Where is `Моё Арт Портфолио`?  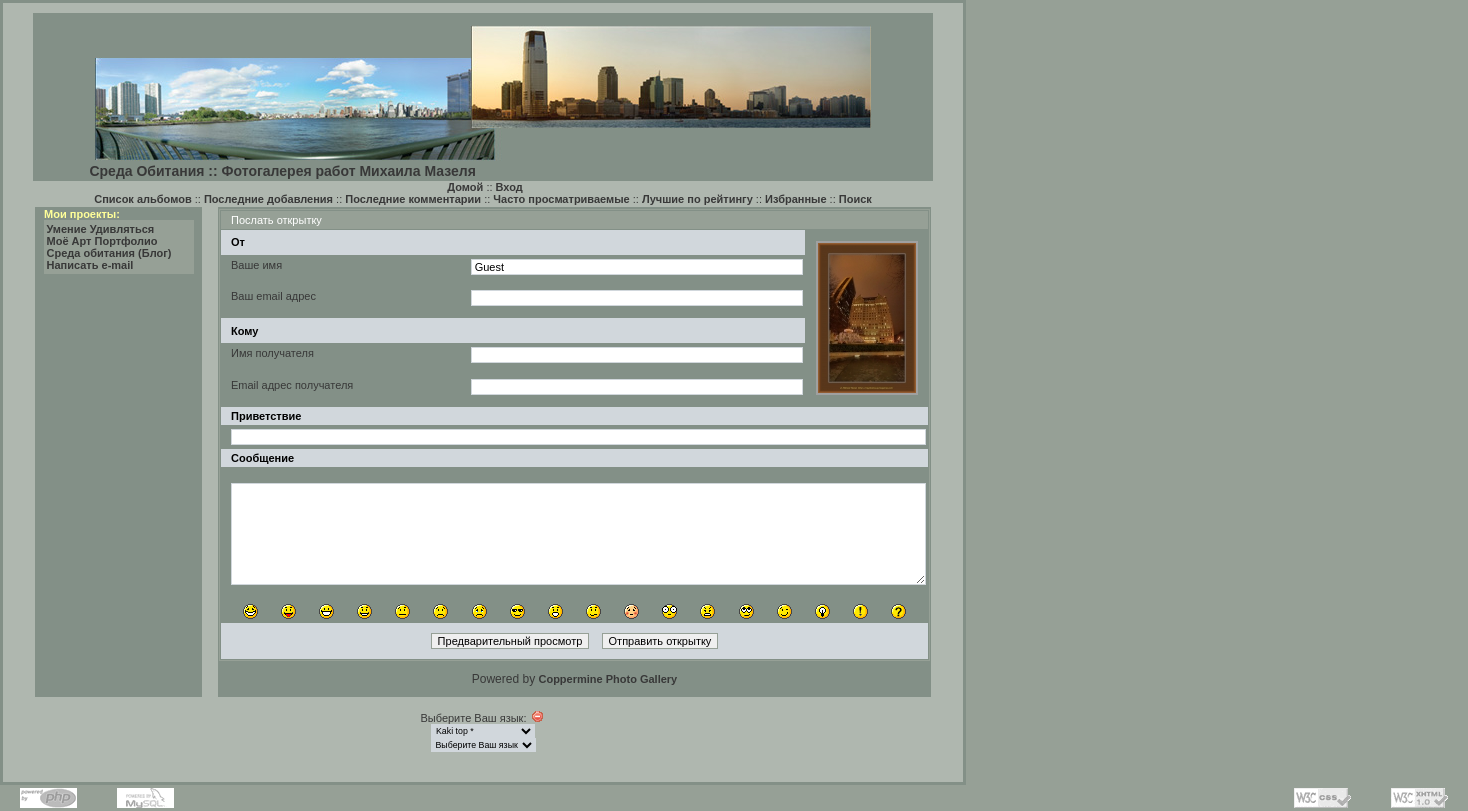
Моё Арт Портфолио is located at coordinates (102, 241).